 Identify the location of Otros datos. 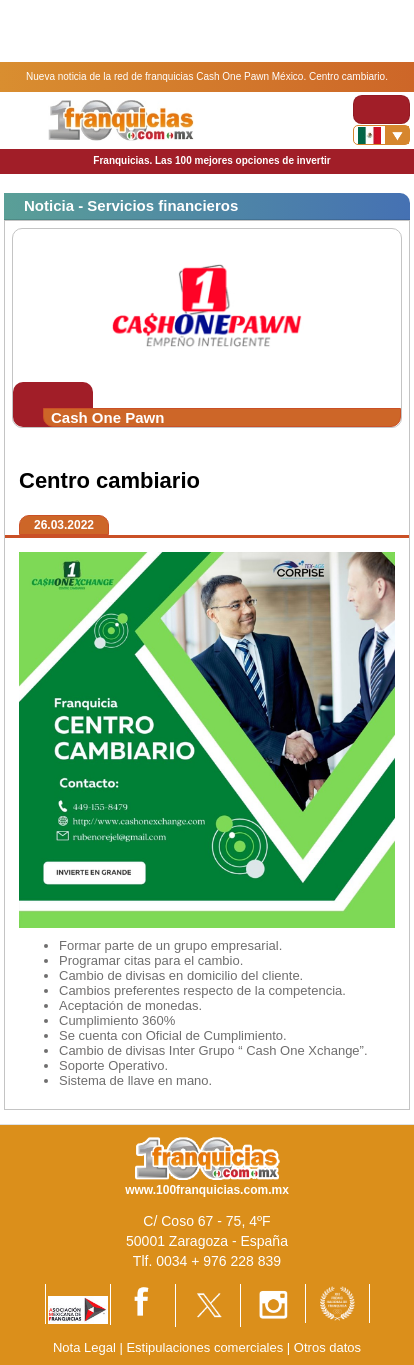
(327, 1347).